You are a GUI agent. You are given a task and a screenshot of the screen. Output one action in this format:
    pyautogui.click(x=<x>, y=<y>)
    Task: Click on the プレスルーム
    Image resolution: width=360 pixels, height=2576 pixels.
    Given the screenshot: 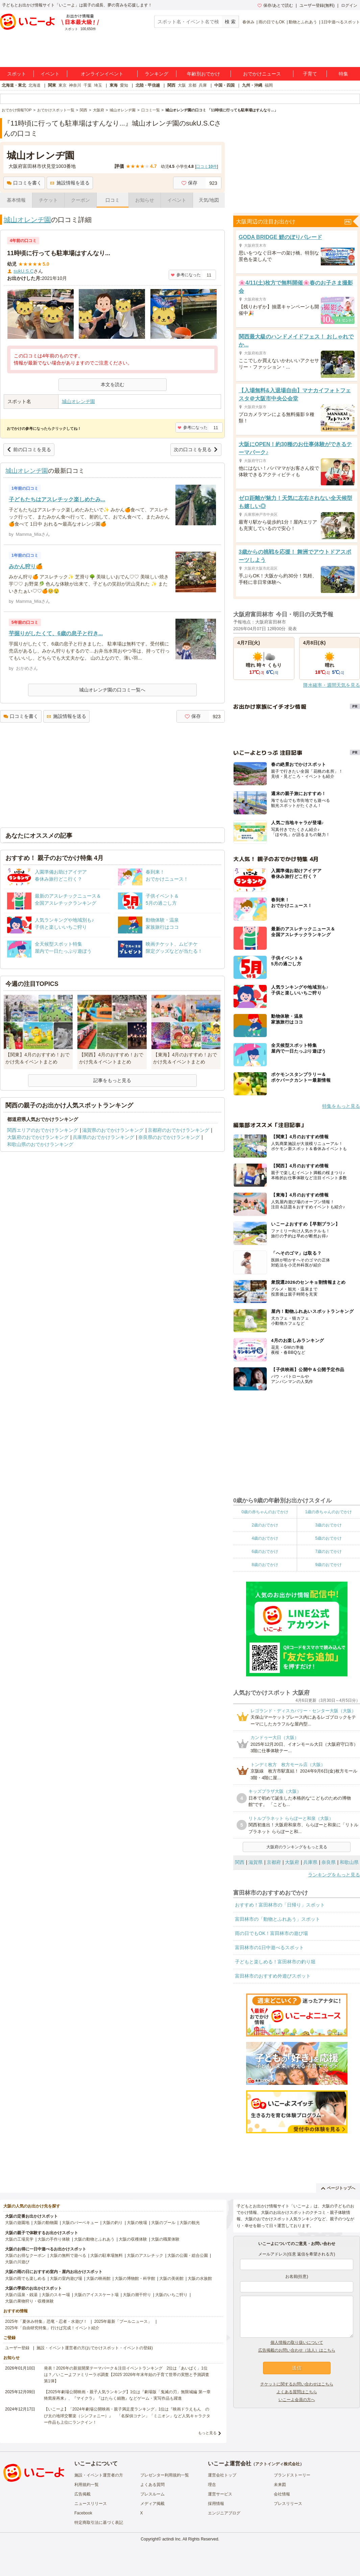 What is the action you would take?
    pyautogui.click(x=152, y=2494)
    